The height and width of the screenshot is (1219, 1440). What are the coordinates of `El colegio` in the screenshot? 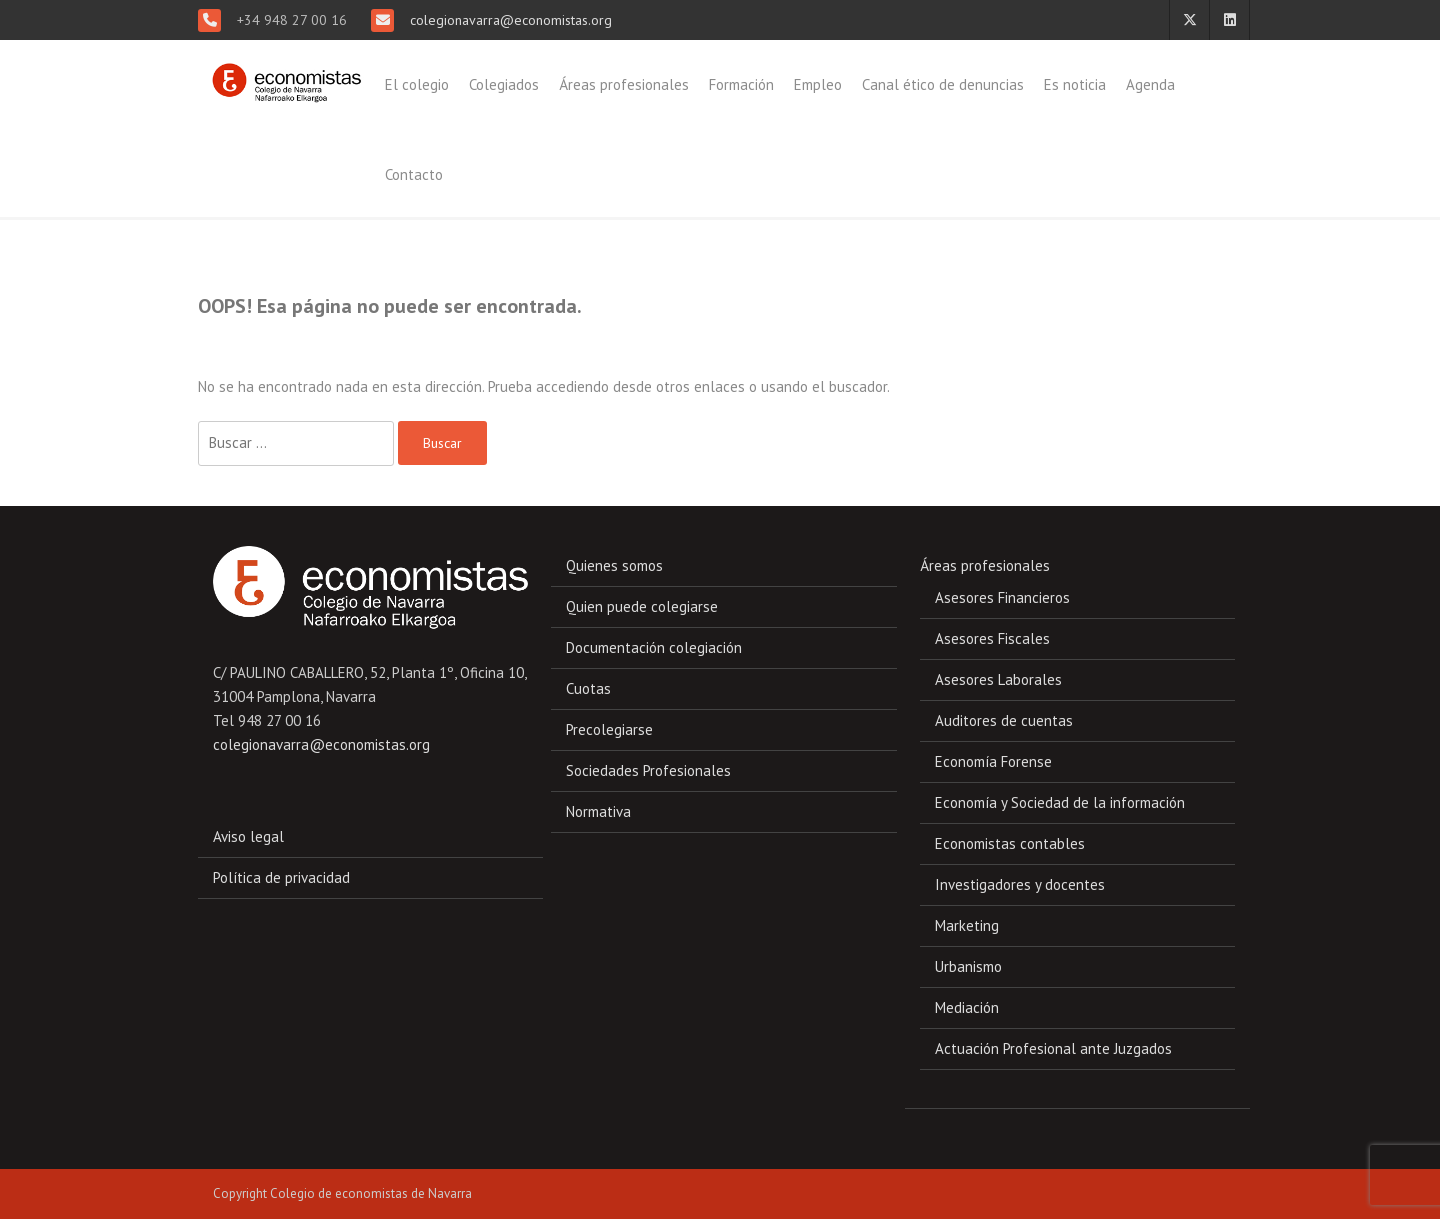 It's located at (417, 84).